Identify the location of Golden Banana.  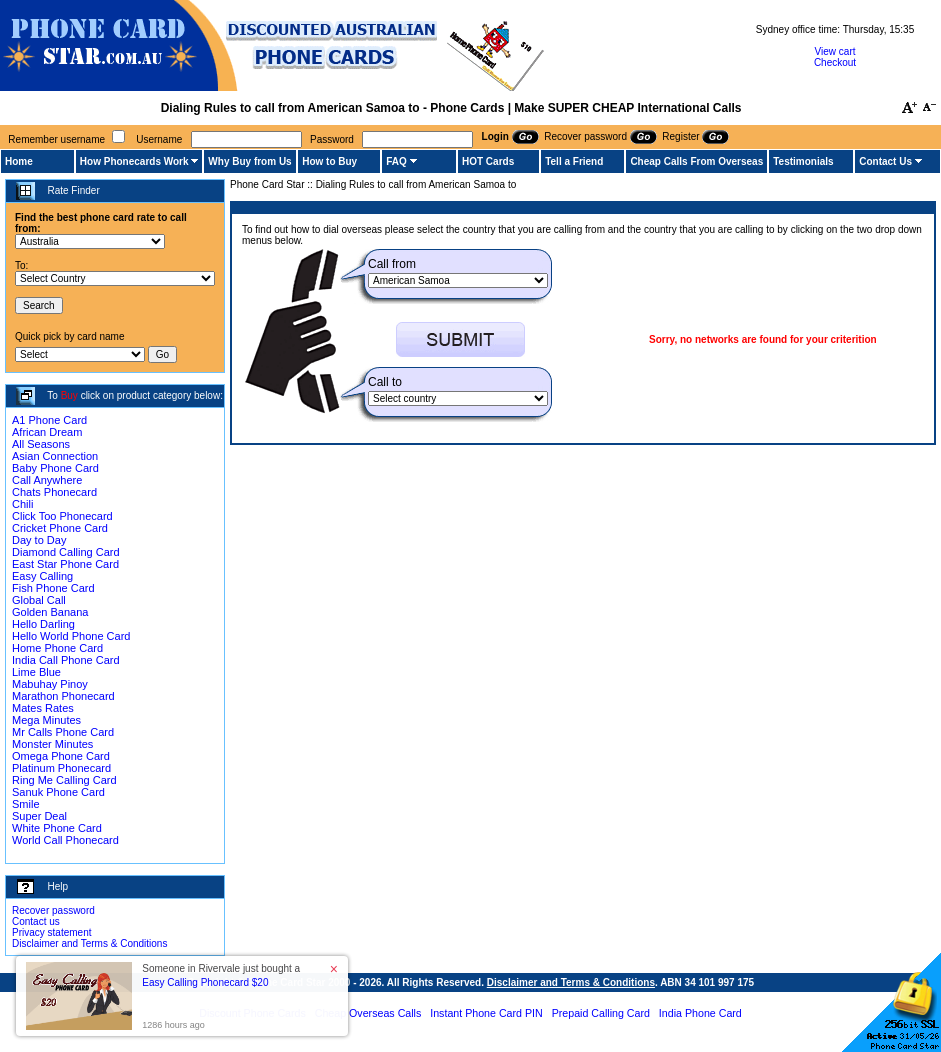
(50, 612).